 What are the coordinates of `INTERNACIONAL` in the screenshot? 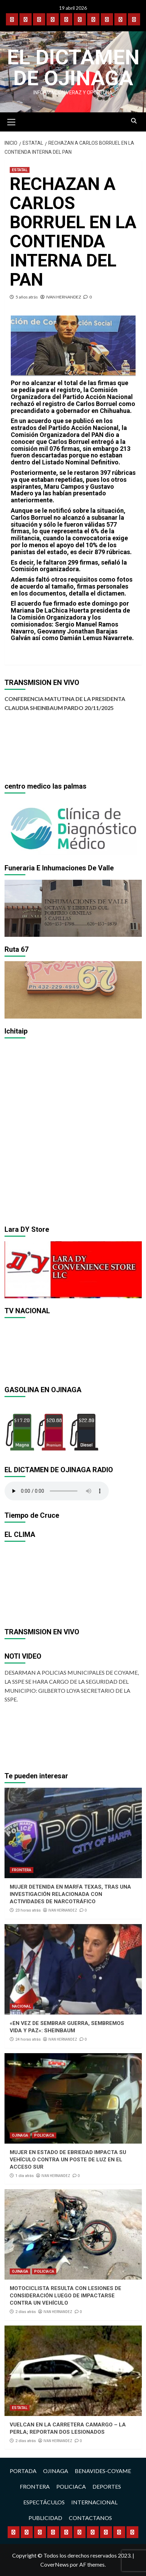 It's located at (94, 2502).